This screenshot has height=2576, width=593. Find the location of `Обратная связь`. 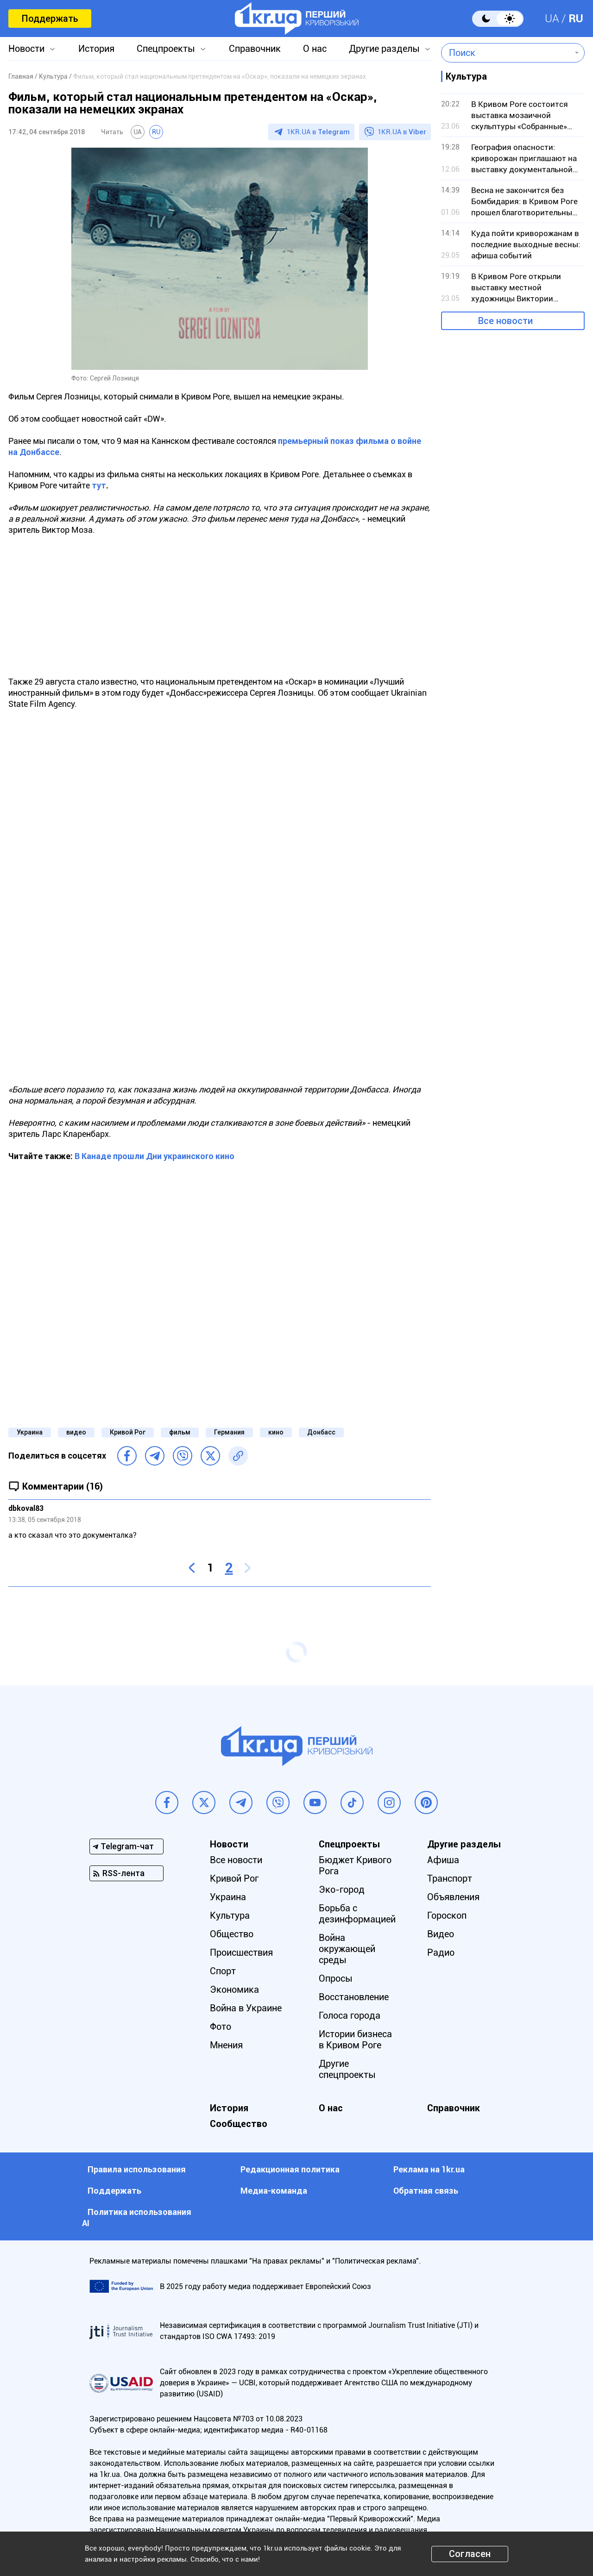

Обратная связь is located at coordinates (425, 2191).